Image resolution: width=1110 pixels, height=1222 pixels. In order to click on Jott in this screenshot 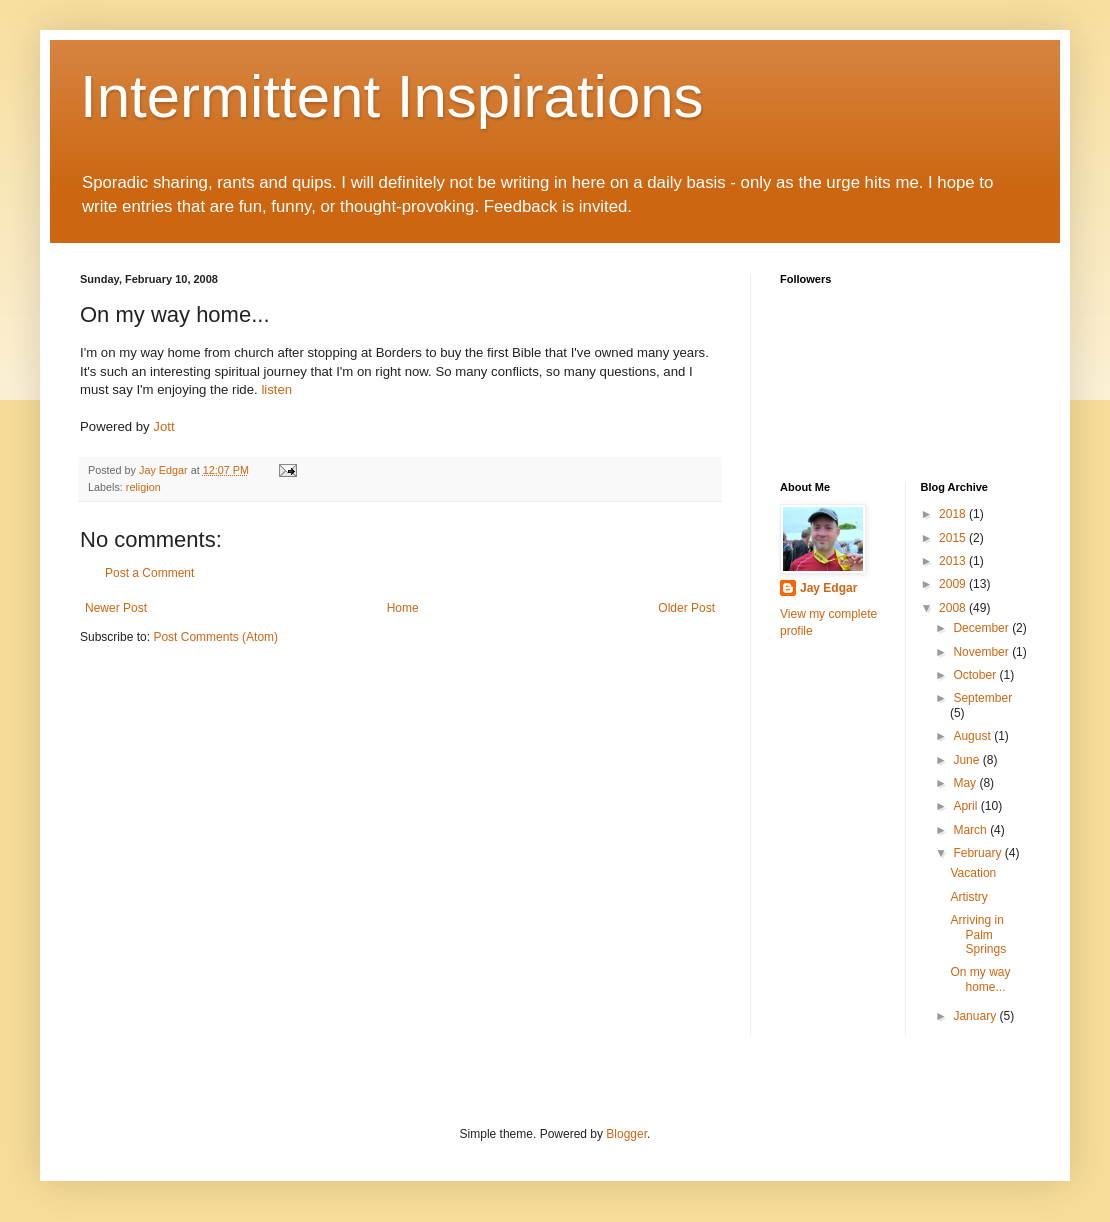, I will do `click(163, 426)`.